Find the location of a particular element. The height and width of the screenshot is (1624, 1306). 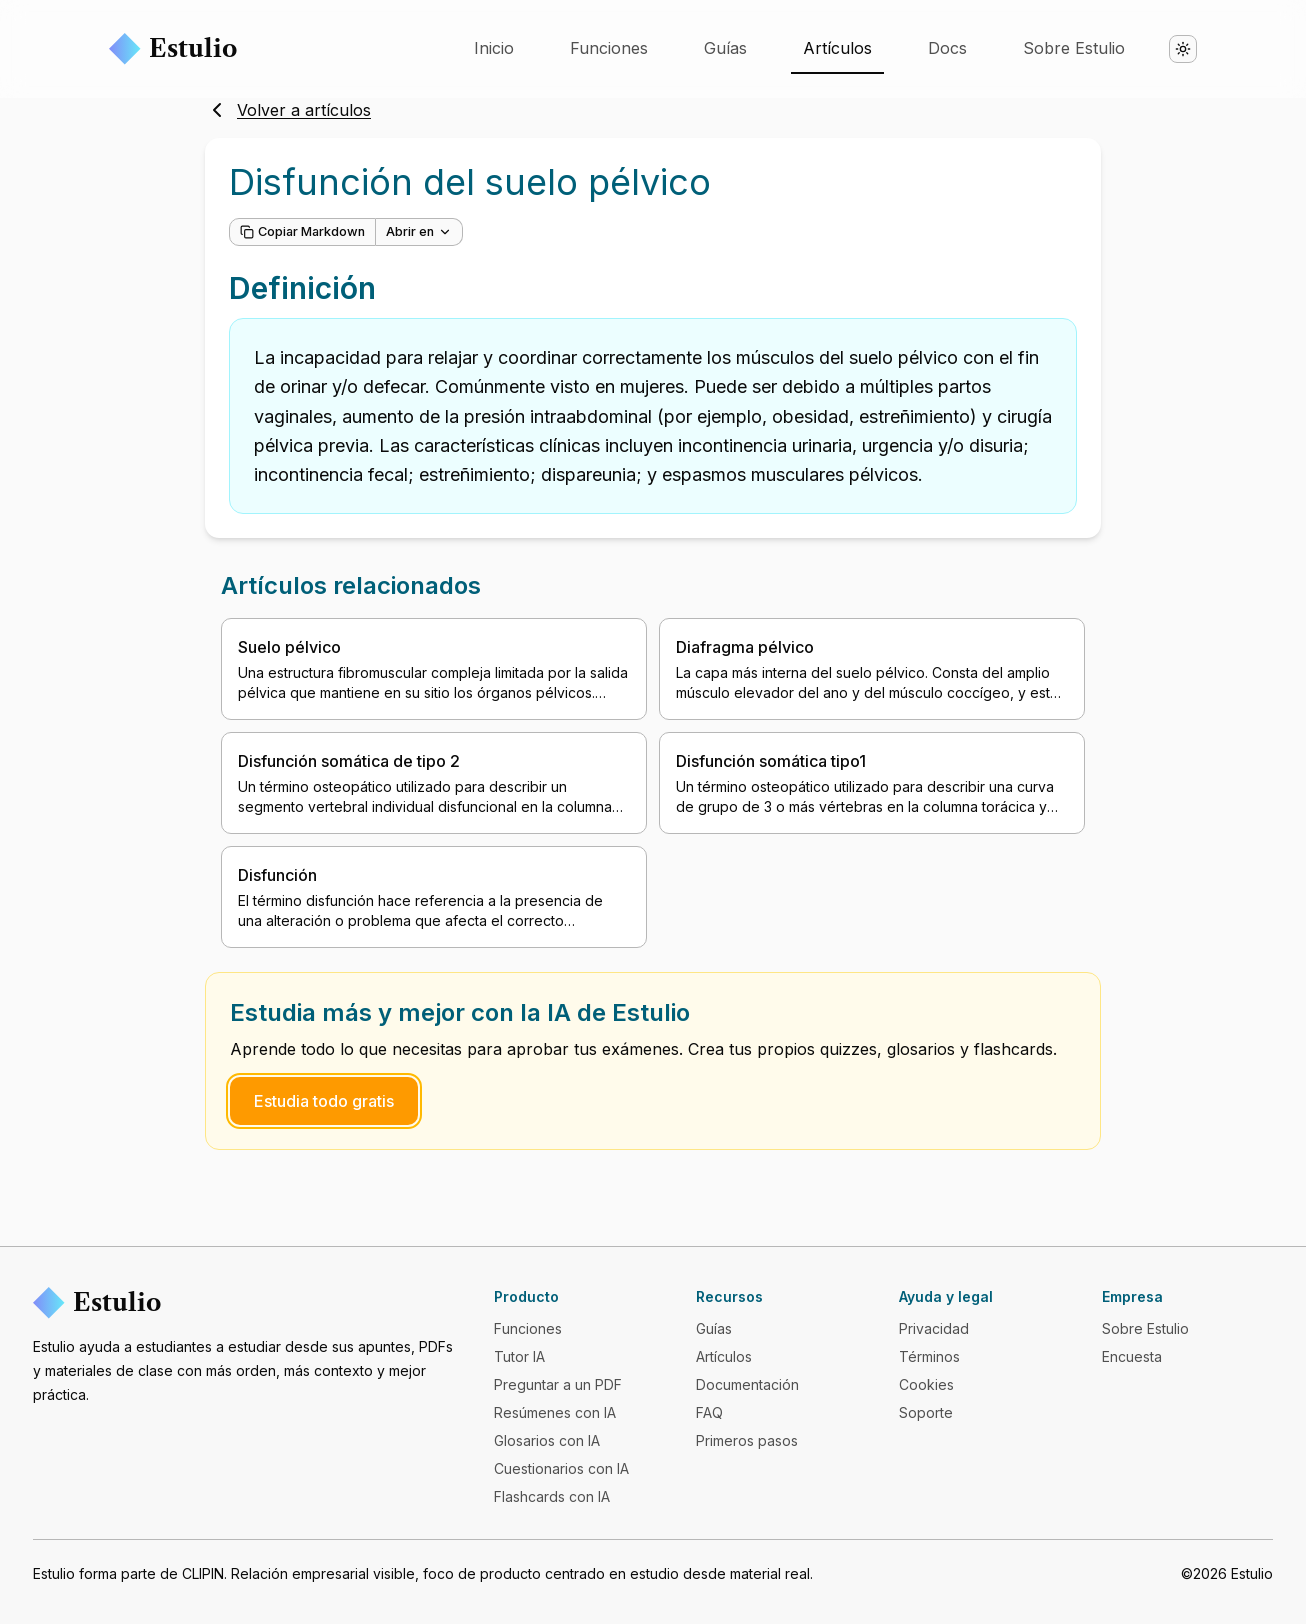

Estudia todo gratis is located at coordinates (324, 1101).